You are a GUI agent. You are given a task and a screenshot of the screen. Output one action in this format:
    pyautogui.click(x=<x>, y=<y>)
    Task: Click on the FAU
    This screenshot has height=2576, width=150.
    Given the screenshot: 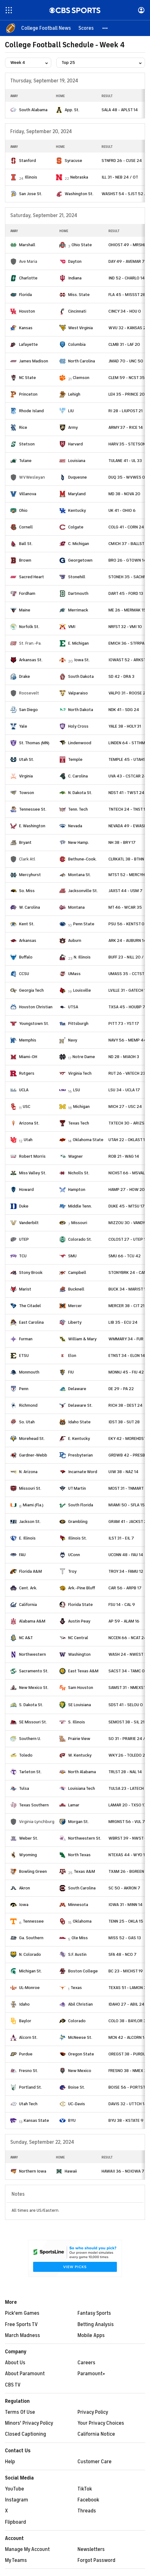 What is the action you would take?
    pyautogui.click(x=22, y=1554)
    